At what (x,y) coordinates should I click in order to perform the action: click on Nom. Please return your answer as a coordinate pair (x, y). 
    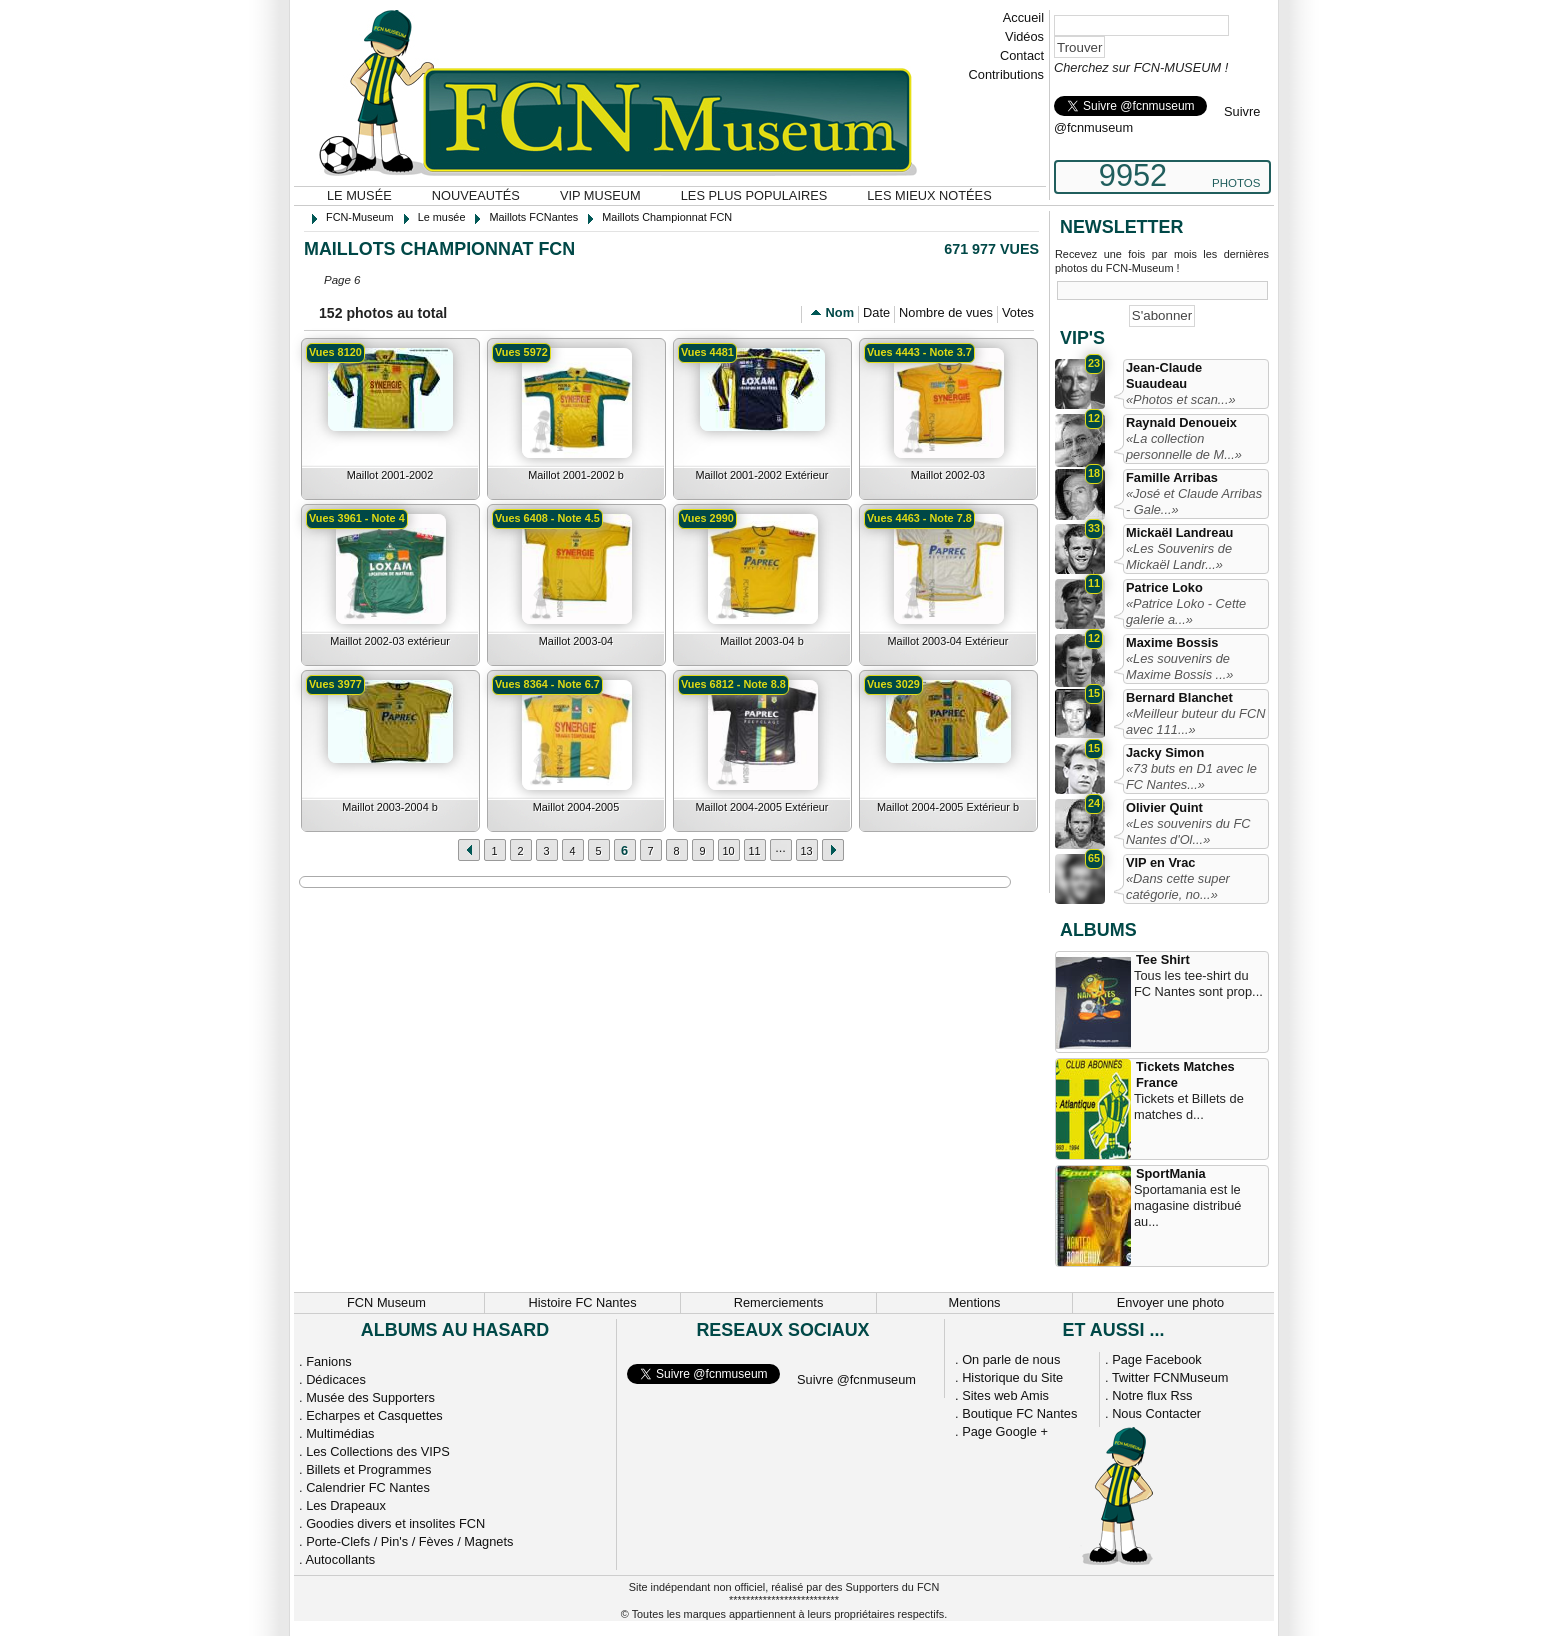
    Looking at the image, I should click on (840, 312).